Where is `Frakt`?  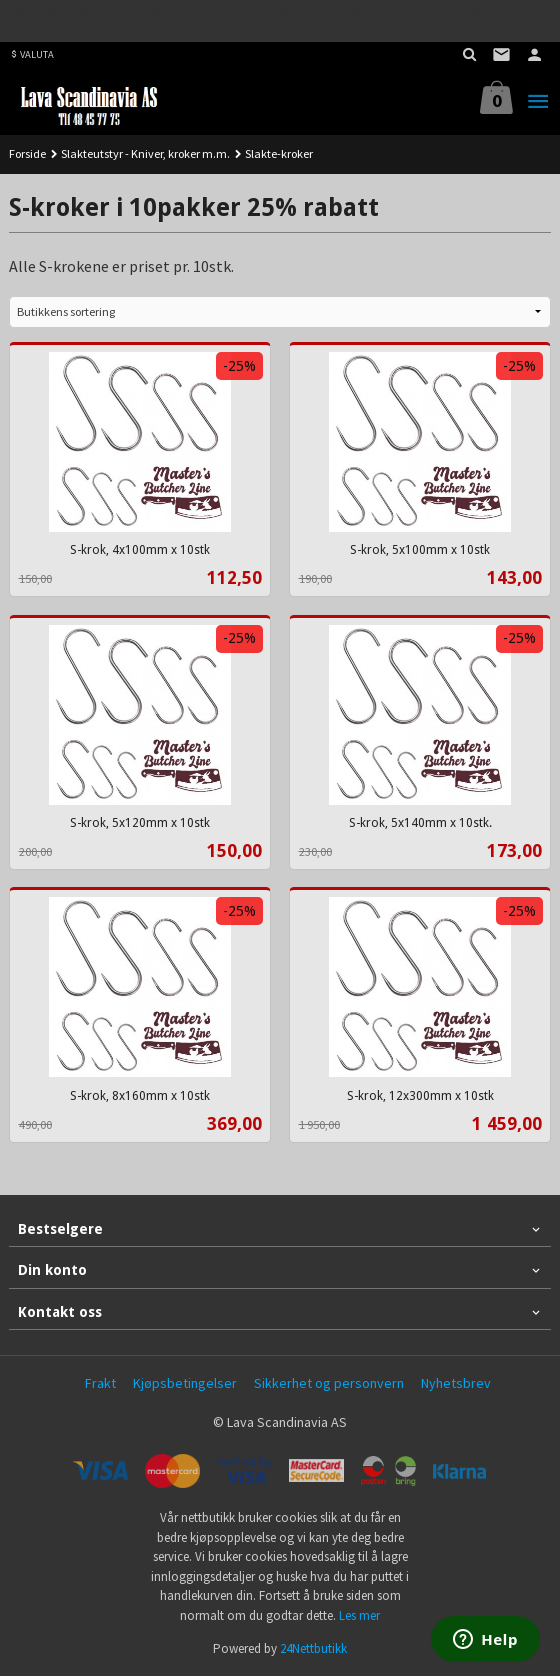 Frakt is located at coordinates (100, 1383).